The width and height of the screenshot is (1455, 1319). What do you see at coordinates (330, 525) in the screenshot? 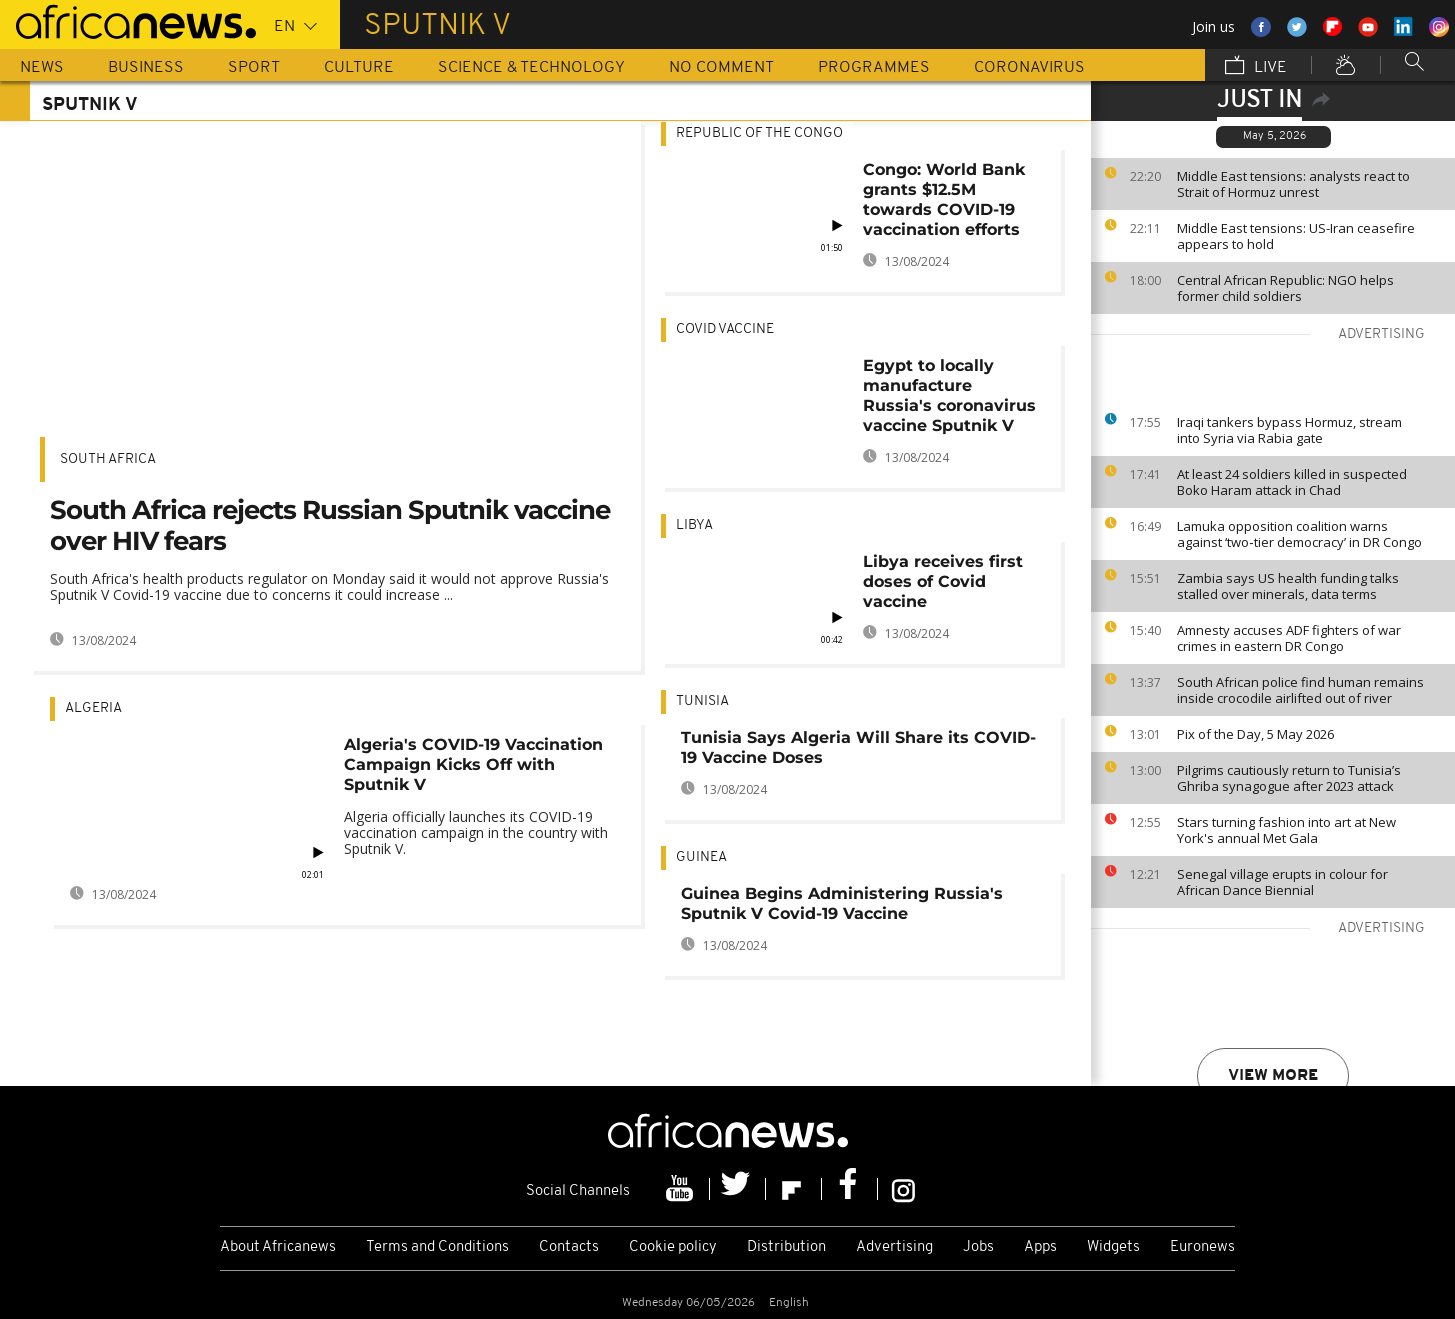
I see `South Africa rejects Russian Sputnik vaccine over HIV fears` at bounding box center [330, 525].